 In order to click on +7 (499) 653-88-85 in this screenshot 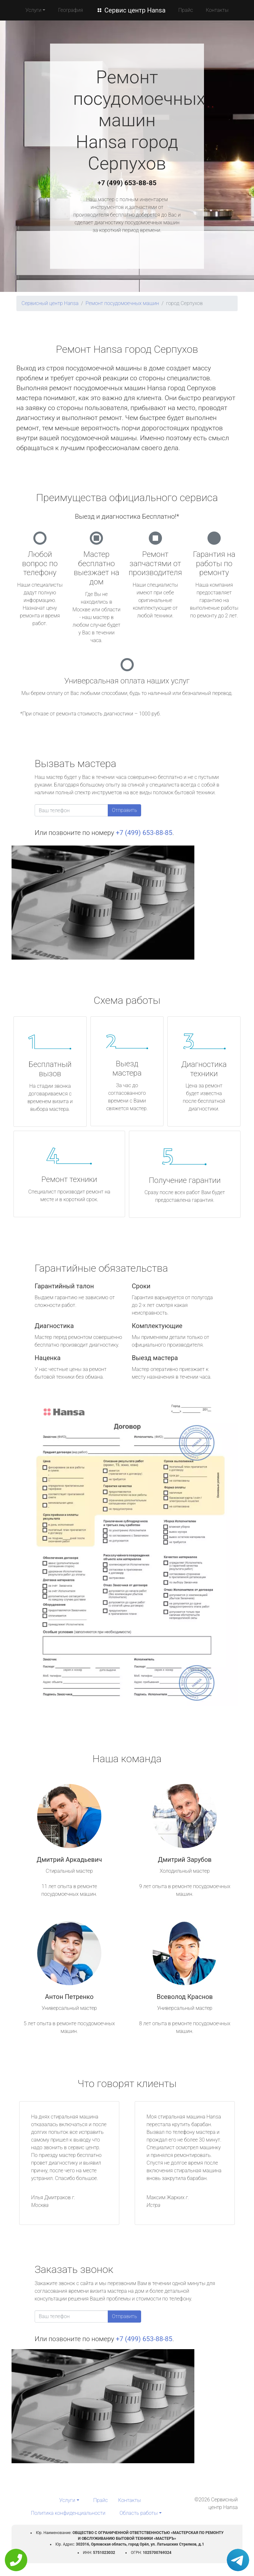, I will do `click(127, 183)`.